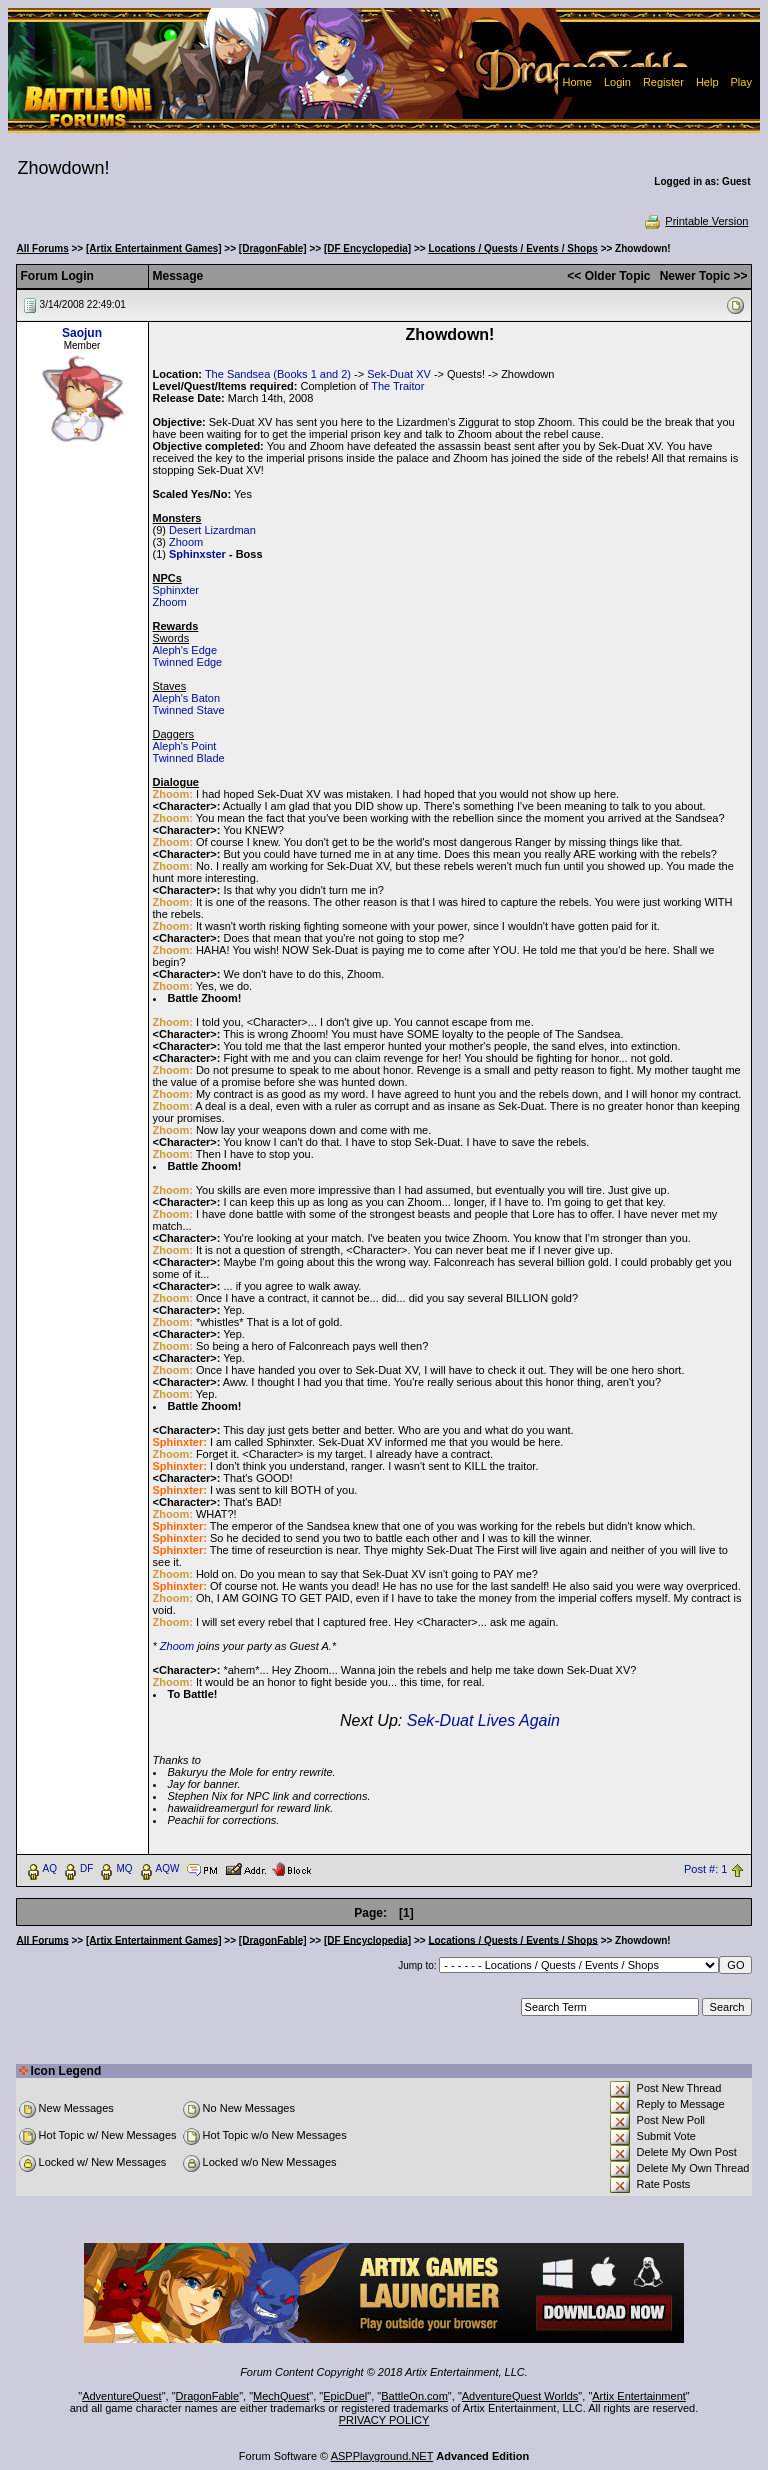 The width and height of the screenshot is (768, 2470). Describe the element at coordinates (208, 2396) in the screenshot. I see `DragonFable` at that location.